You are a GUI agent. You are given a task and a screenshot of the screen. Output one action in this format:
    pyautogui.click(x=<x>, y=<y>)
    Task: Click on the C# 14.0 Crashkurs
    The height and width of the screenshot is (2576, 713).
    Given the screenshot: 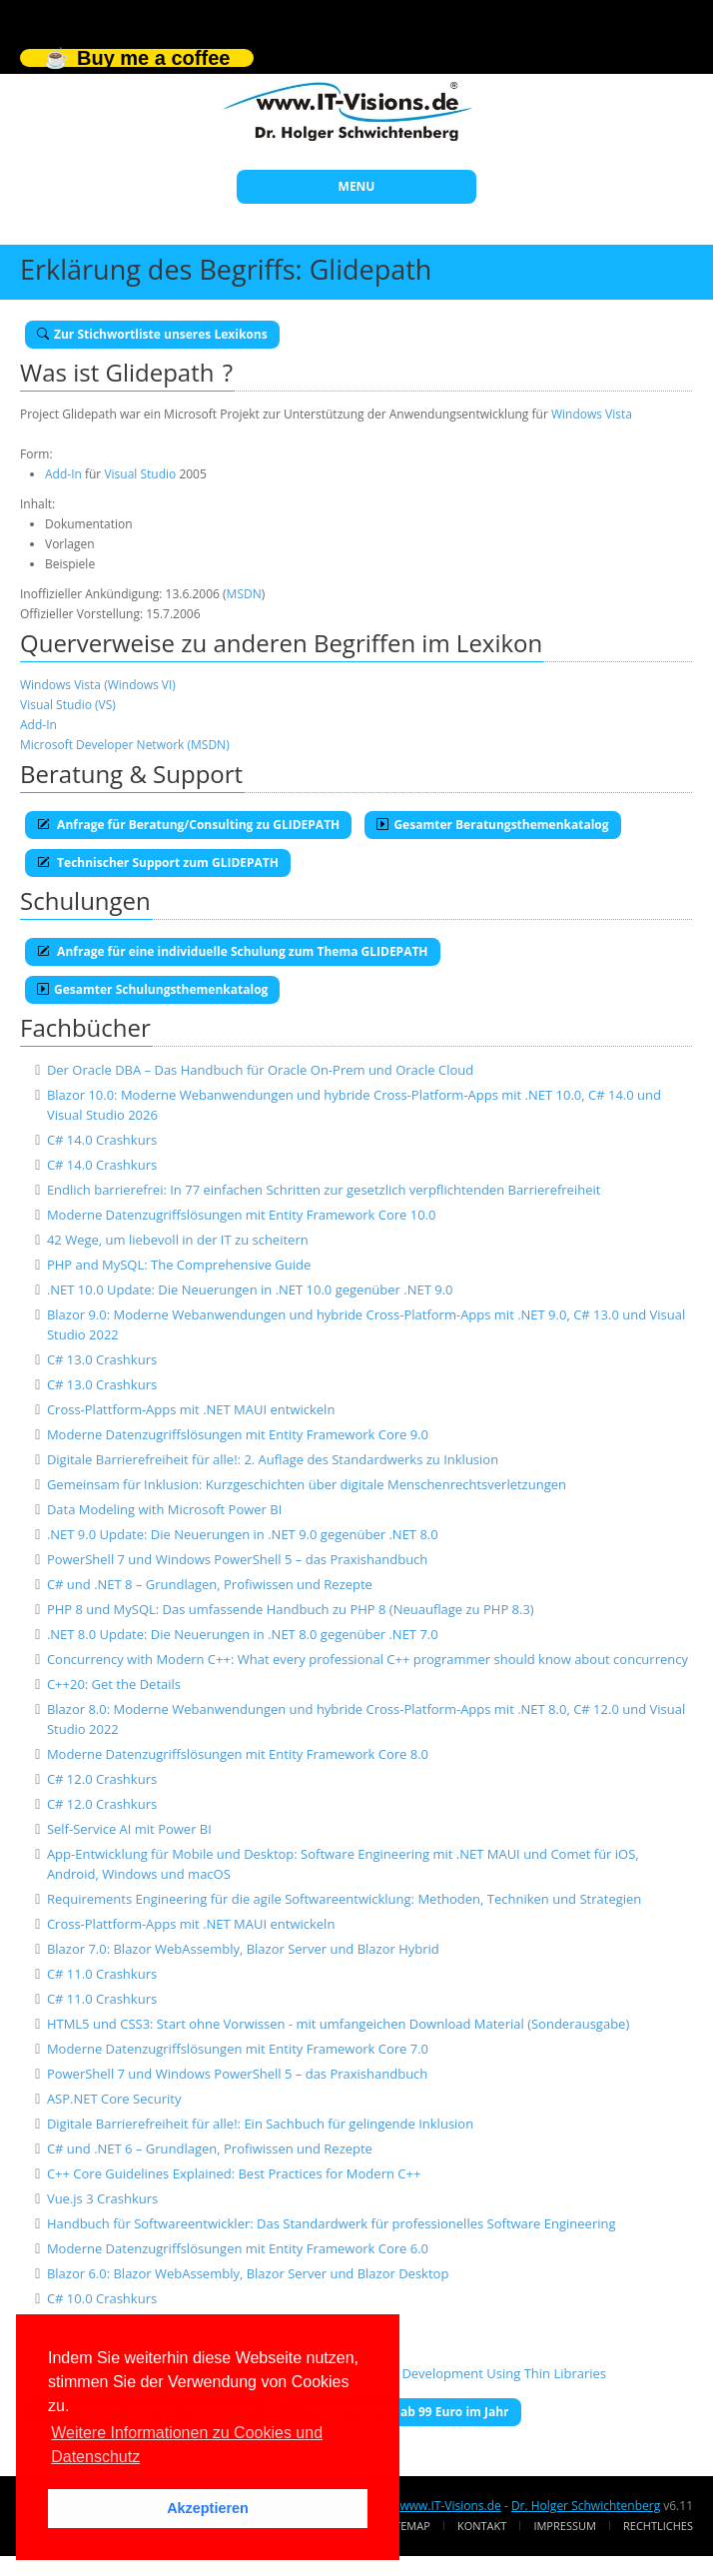 What is the action you would take?
    pyautogui.click(x=102, y=1140)
    